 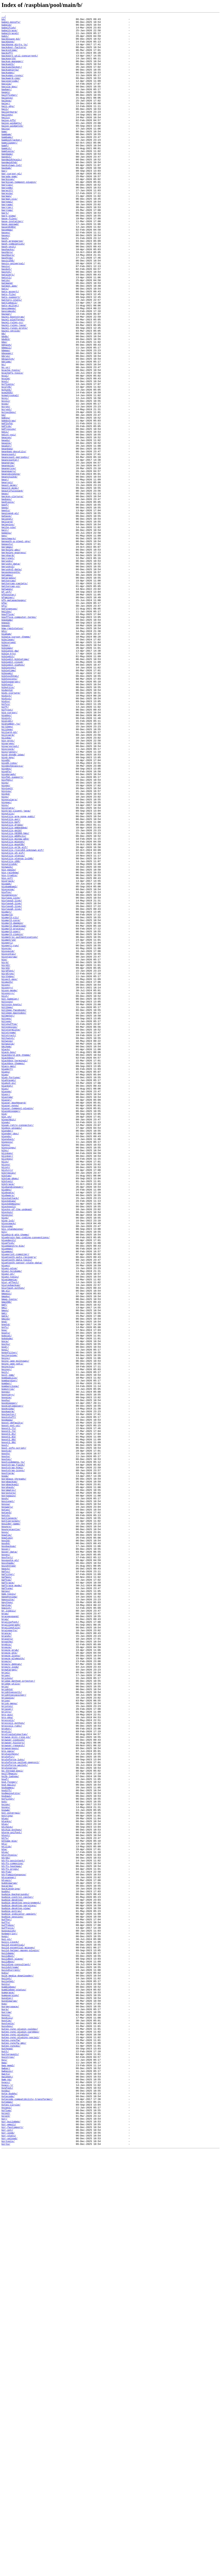 What do you see at coordinates (27, 2516) in the screenshot?
I see `bytecode-compatibility-transformer/` at bounding box center [27, 2516].